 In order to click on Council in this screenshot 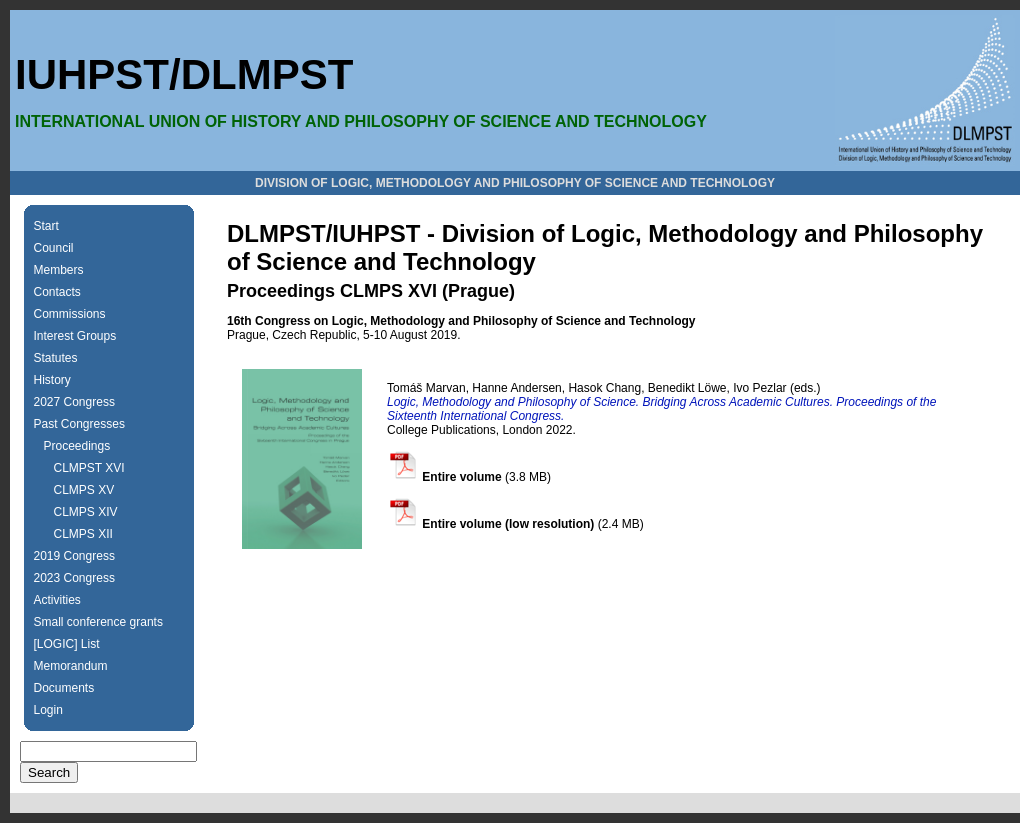, I will do `click(54, 248)`.